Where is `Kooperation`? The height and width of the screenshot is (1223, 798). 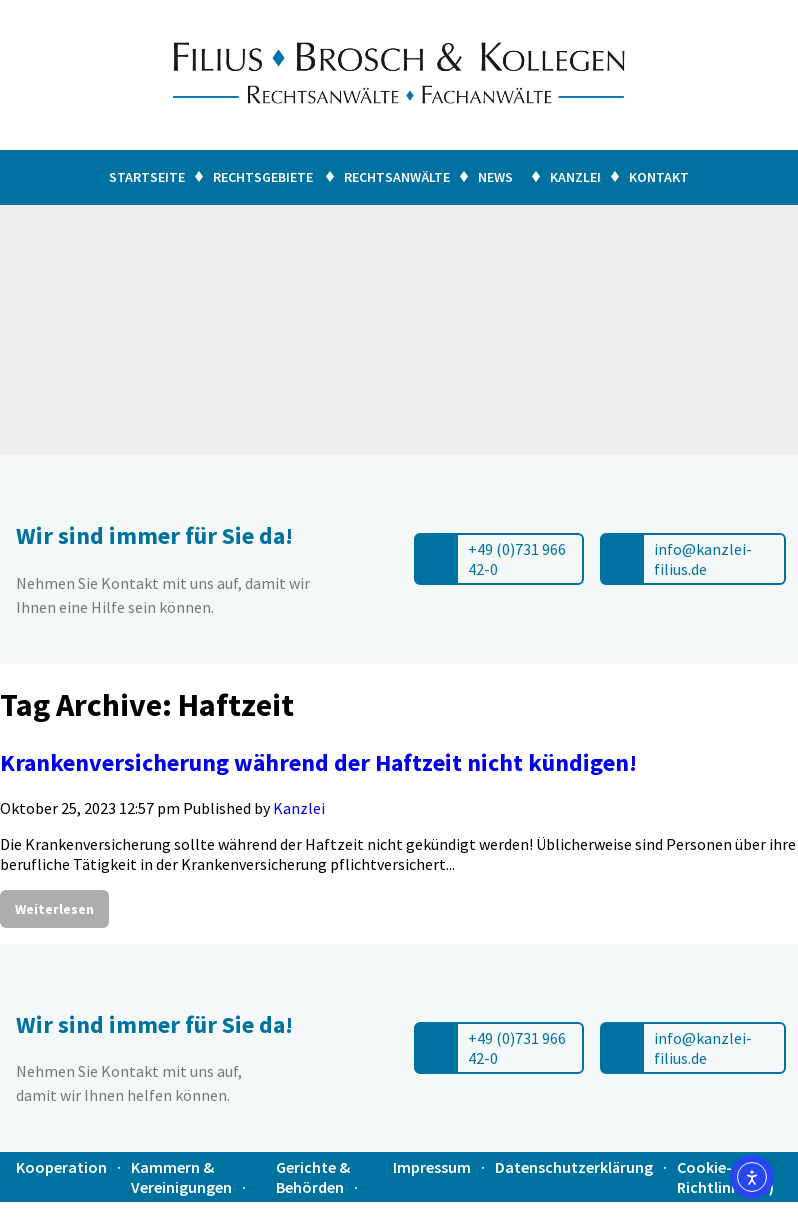 Kooperation is located at coordinates (61, 1167).